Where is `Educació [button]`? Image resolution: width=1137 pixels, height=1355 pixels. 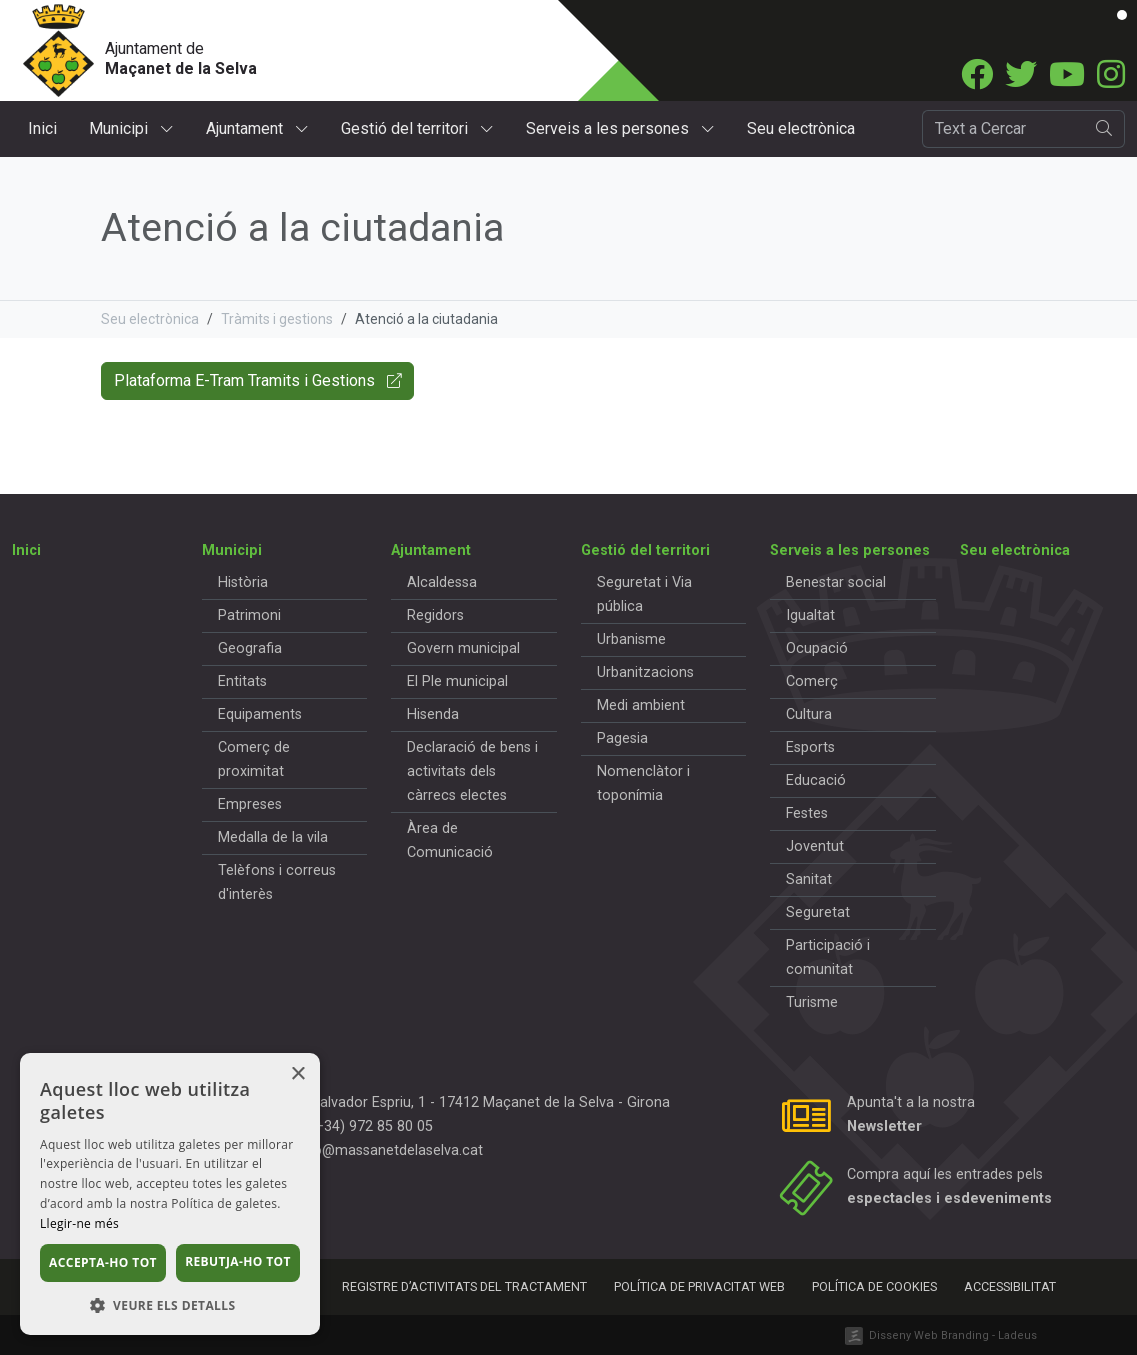 Educació [button] is located at coordinates (816, 780).